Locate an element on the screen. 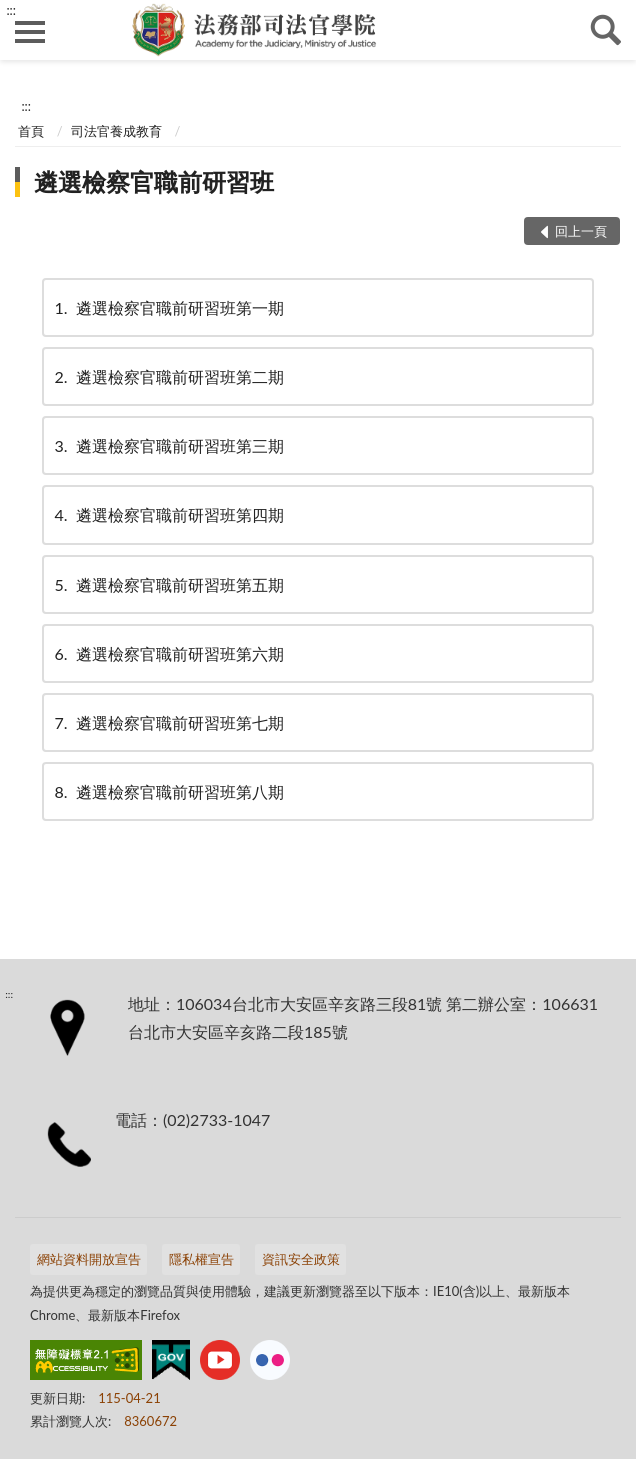 This screenshot has height=1459, width=636. 遴選檢察官職前研習班第三期 is located at coordinates (168, 445).